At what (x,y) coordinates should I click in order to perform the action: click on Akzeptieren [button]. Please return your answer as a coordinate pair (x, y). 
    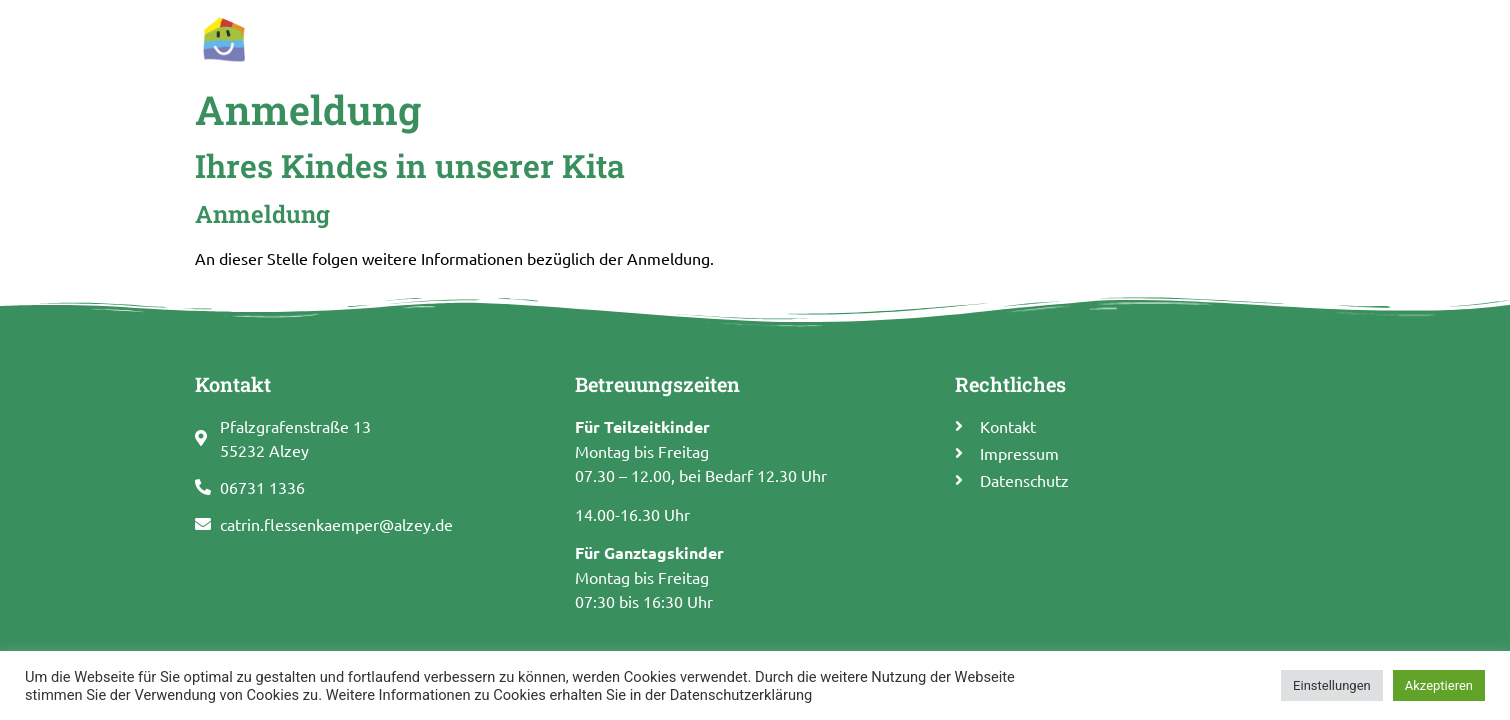
    Looking at the image, I should click on (1439, 685).